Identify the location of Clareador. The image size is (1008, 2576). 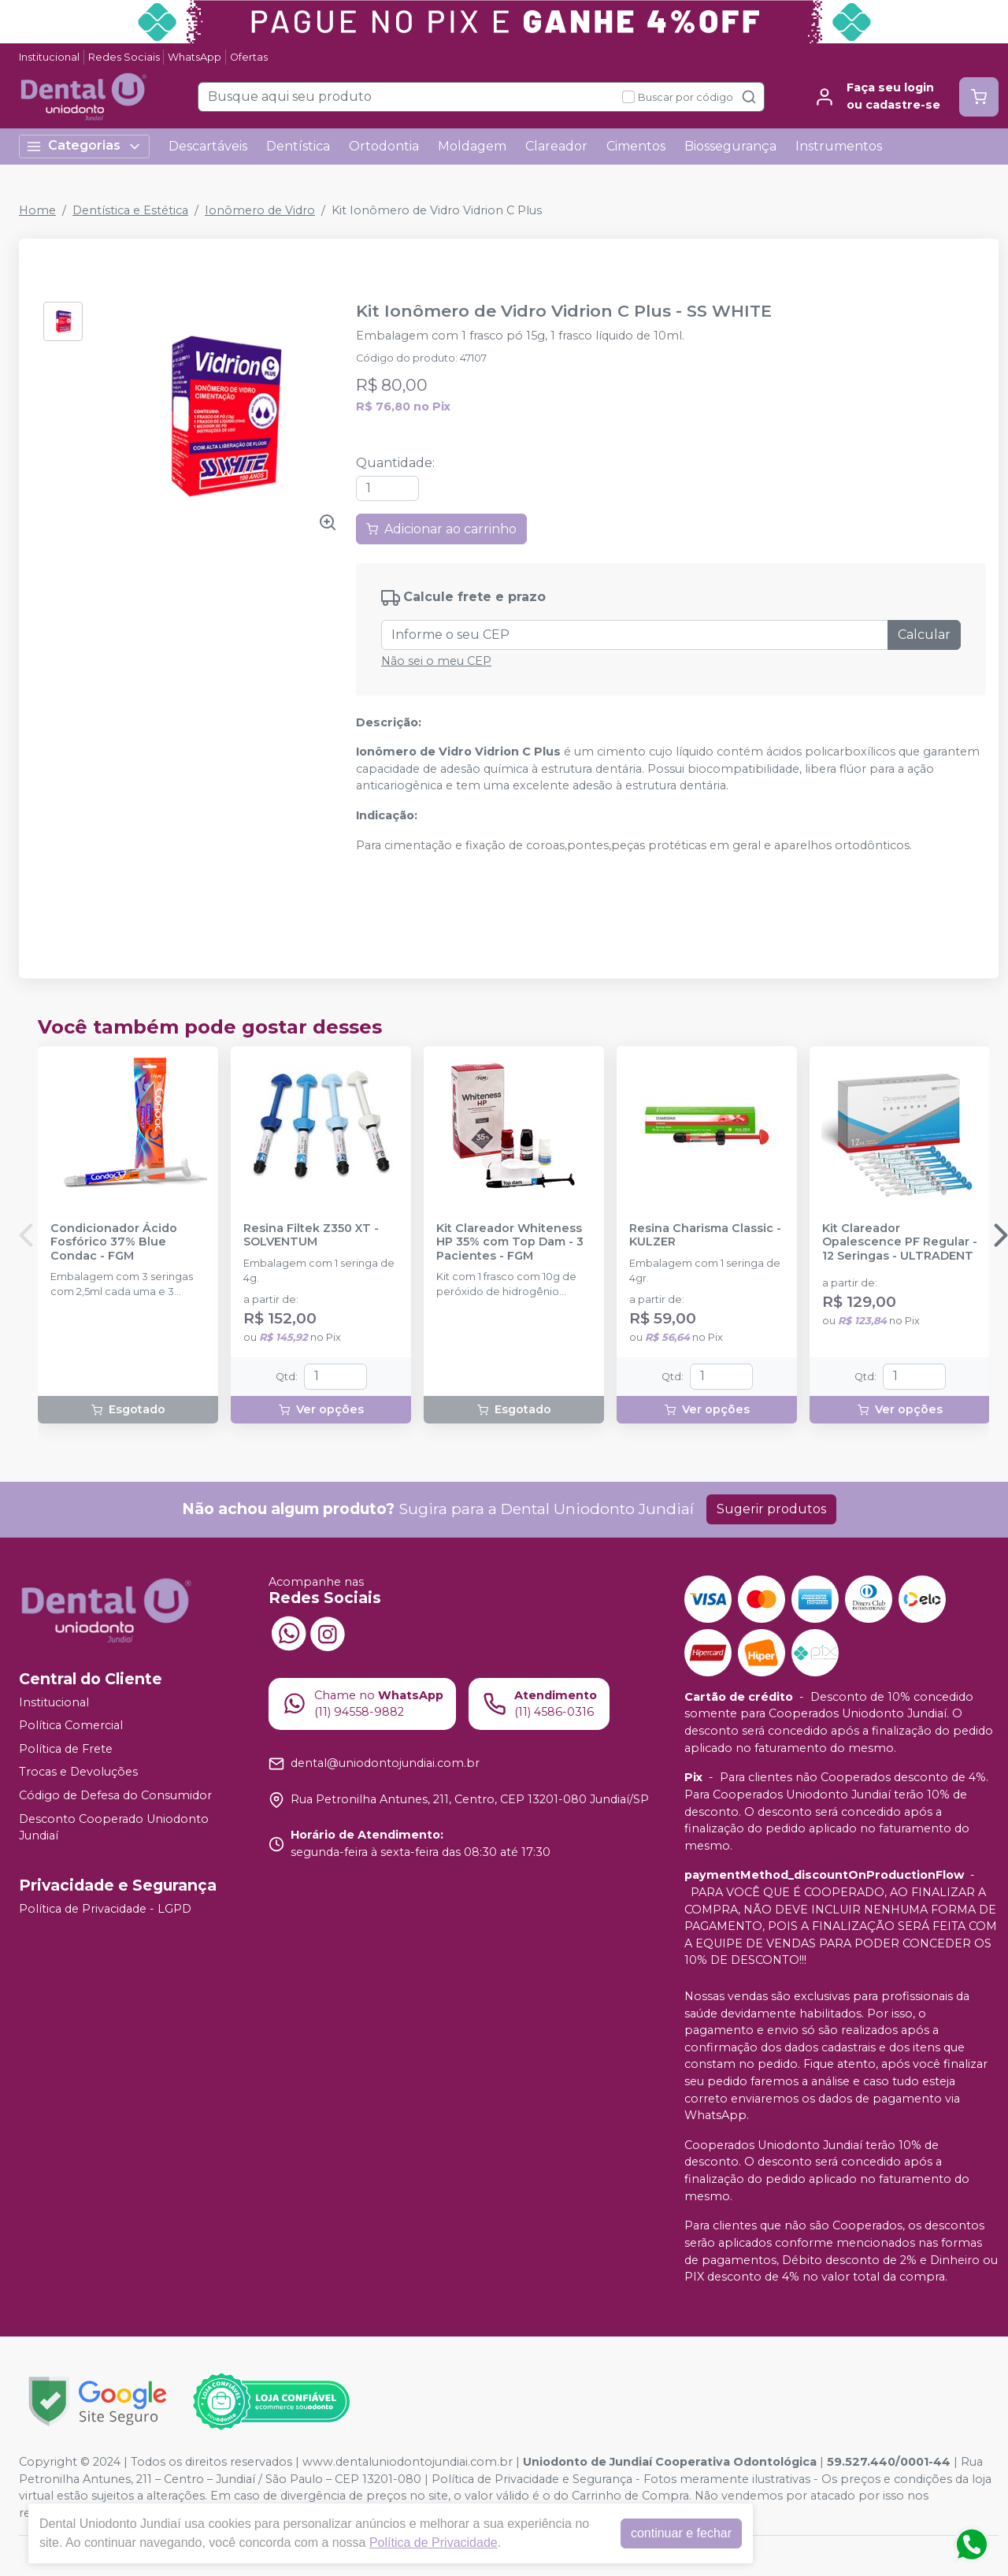
(556, 146).